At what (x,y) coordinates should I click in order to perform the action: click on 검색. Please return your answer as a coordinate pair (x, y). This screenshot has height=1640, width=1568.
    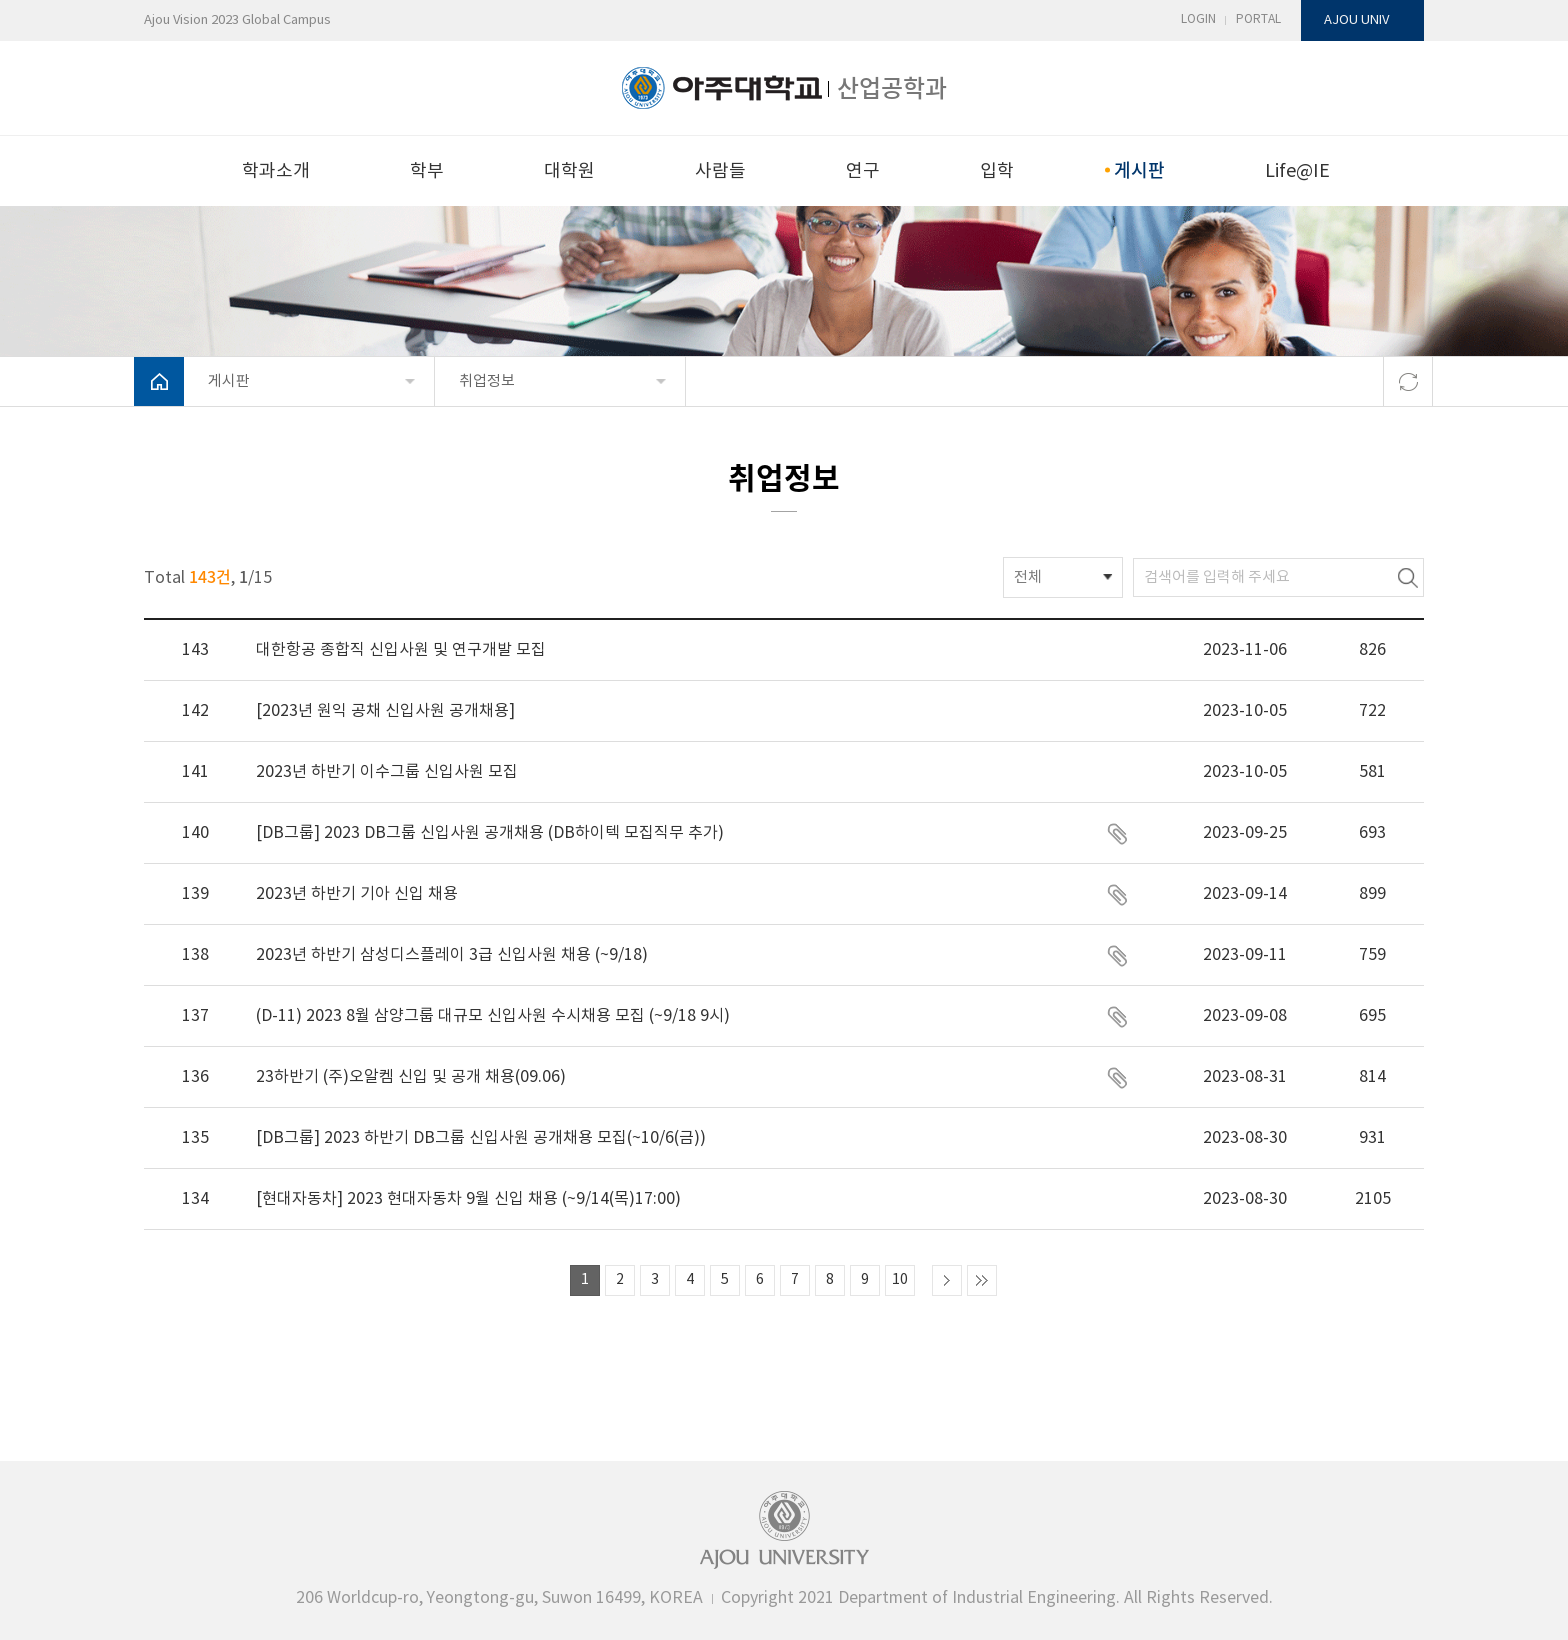
    Looking at the image, I should click on (1408, 577).